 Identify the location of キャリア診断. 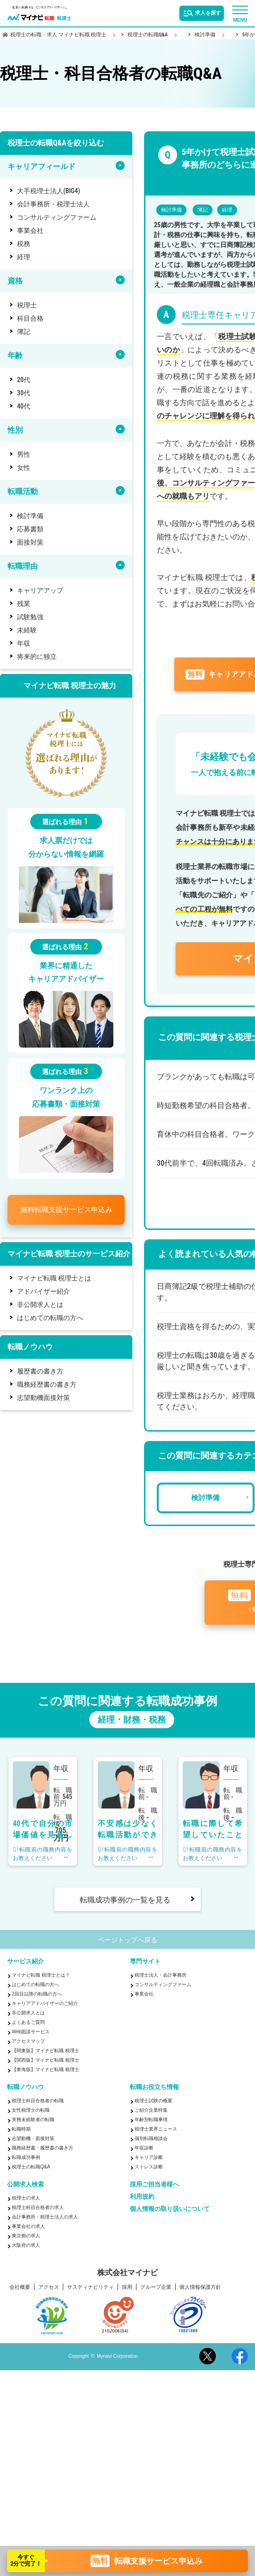
(149, 2157).